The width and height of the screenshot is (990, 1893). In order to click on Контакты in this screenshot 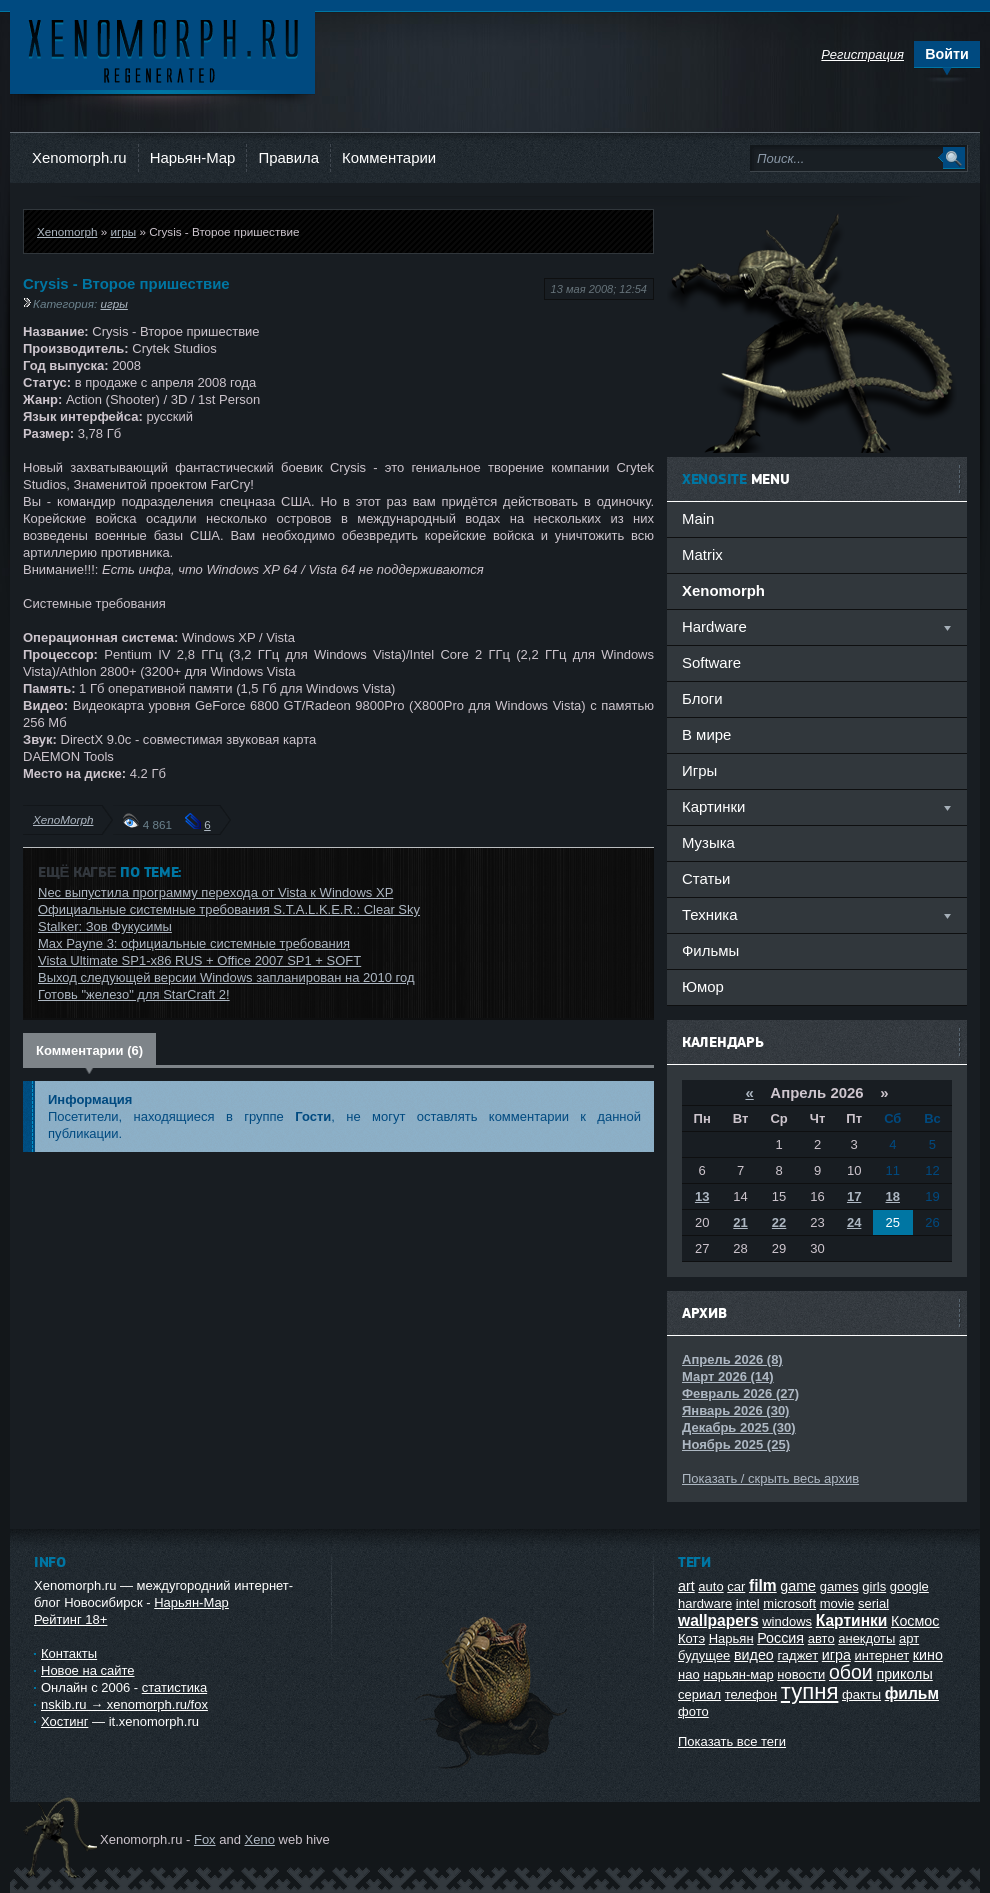, I will do `click(69, 1653)`.